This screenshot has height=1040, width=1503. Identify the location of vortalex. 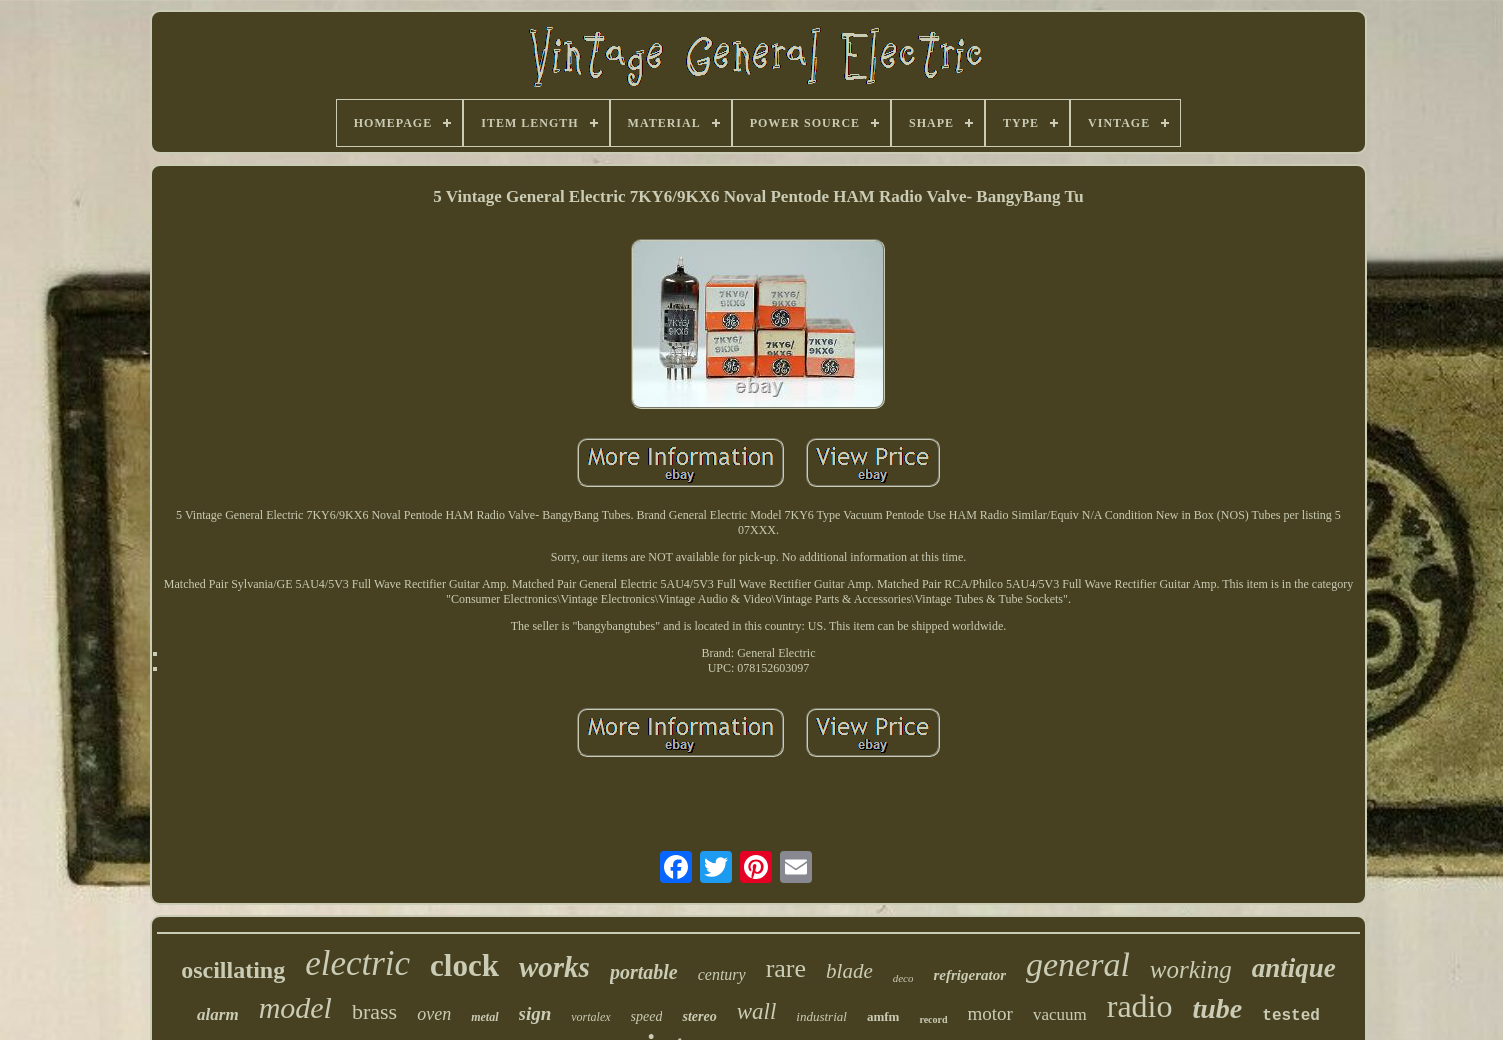
(590, 1017).